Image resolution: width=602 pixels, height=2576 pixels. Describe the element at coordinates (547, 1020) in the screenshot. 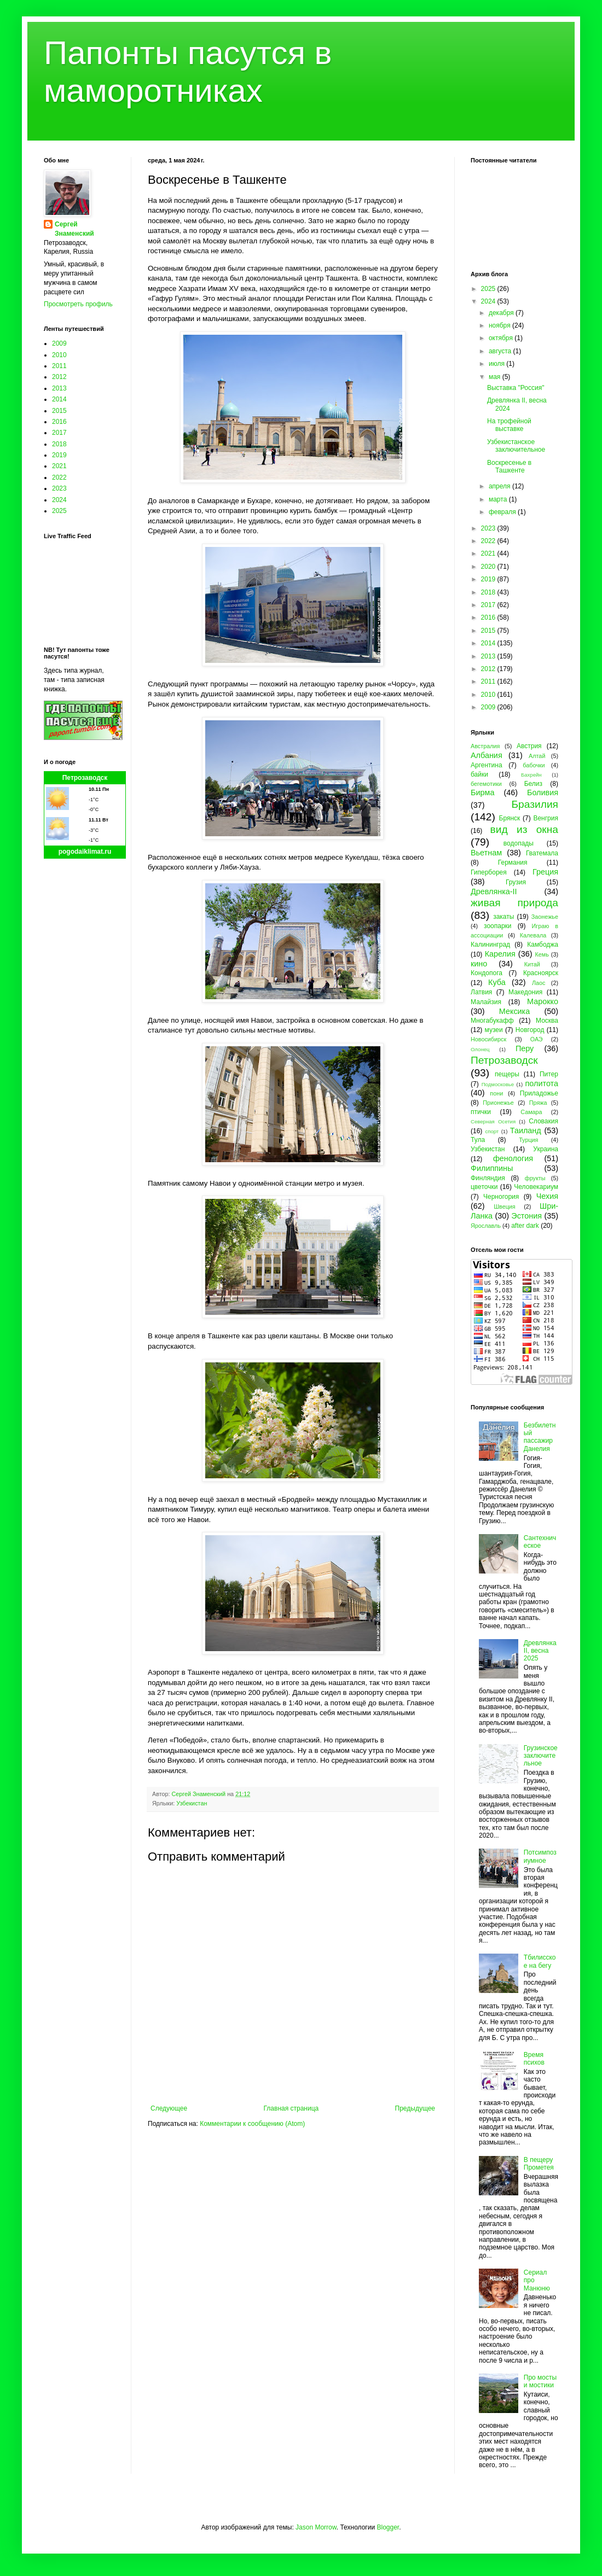

I see `Москва` at that location.